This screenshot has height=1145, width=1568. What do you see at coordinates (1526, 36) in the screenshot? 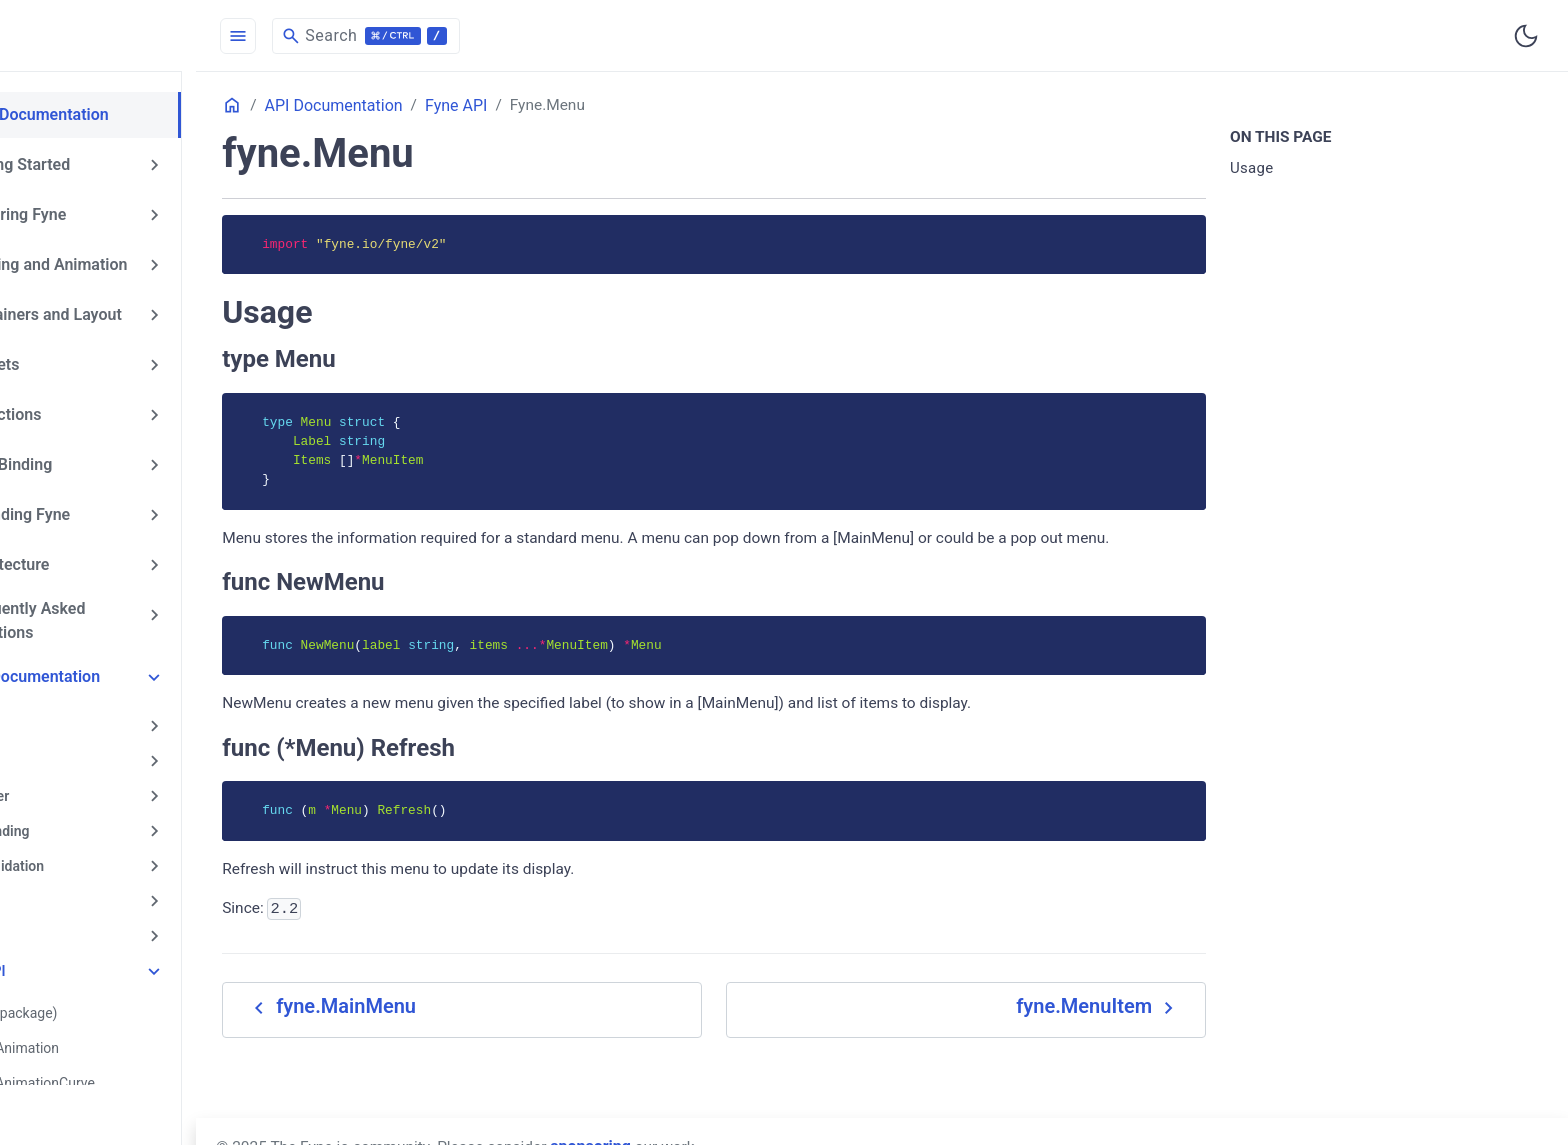
I see `[Toggle user interface mode]` at bounding box center [1526, 36].